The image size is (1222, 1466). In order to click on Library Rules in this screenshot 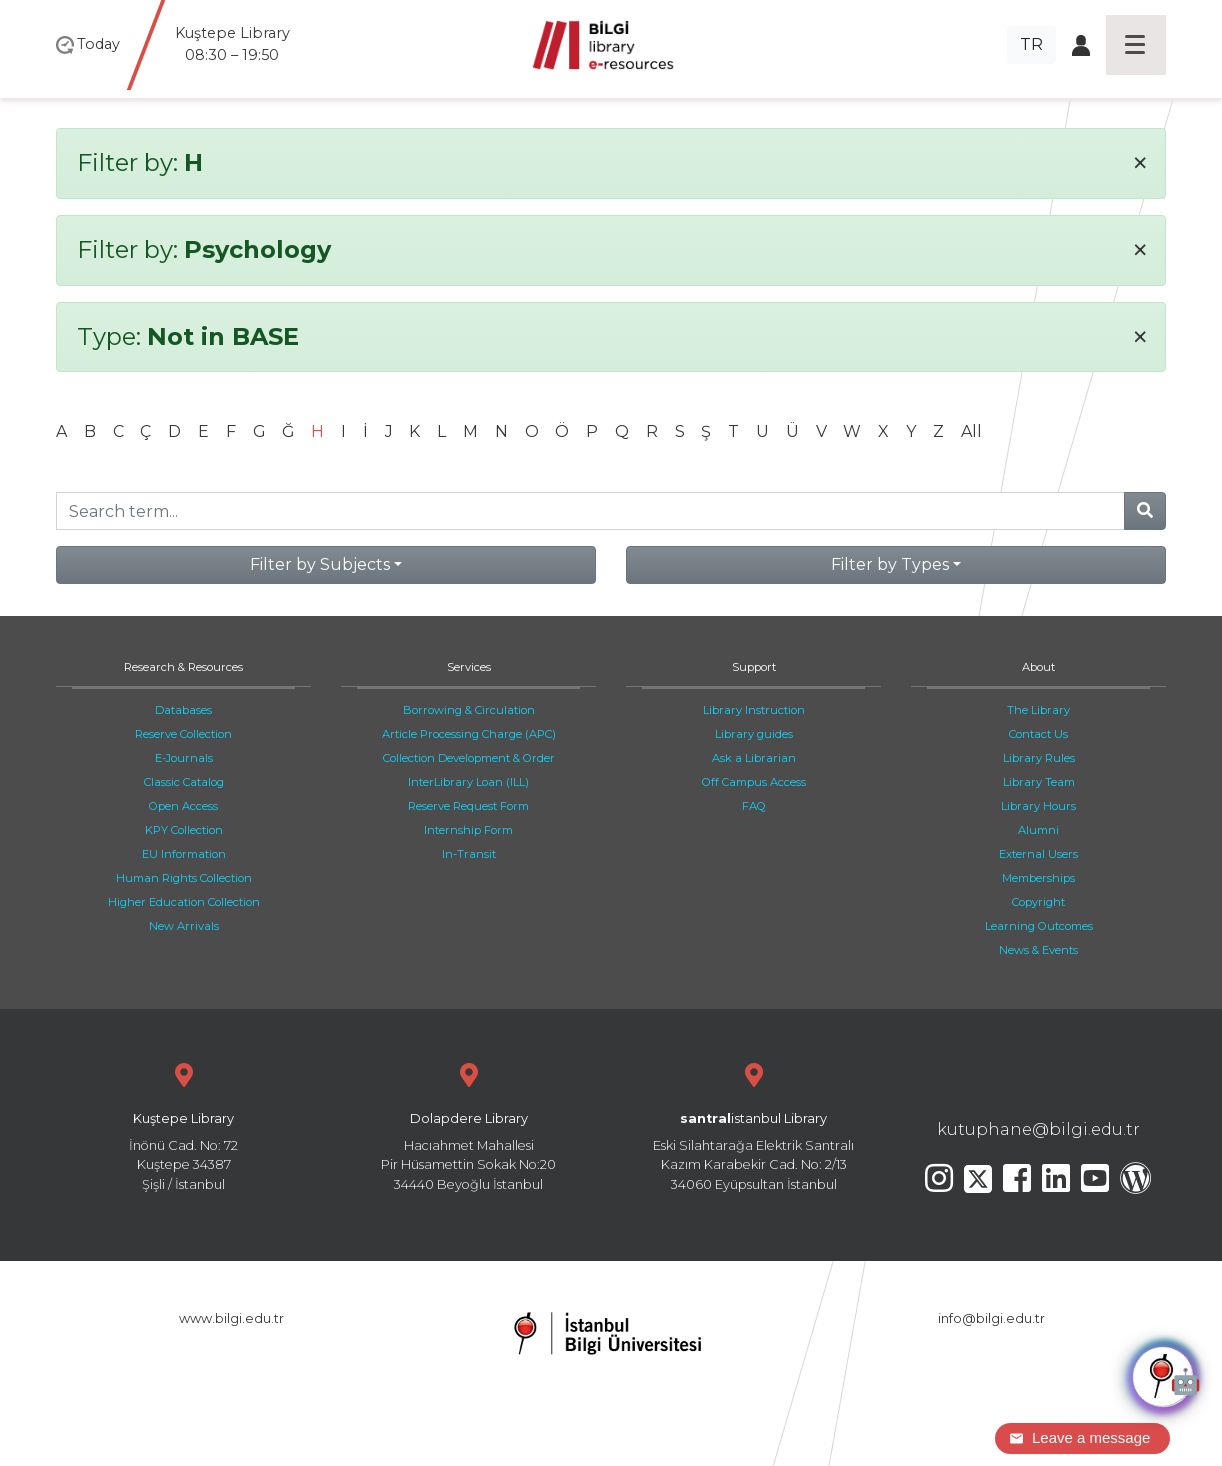, I will do `click(1039, 758)`.